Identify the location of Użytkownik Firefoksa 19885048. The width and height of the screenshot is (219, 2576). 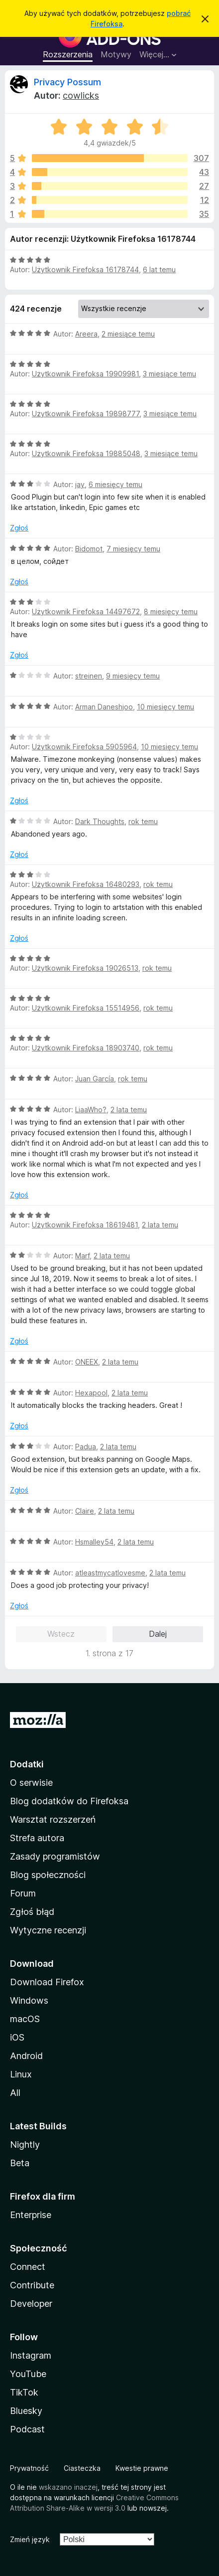
(86, 453).